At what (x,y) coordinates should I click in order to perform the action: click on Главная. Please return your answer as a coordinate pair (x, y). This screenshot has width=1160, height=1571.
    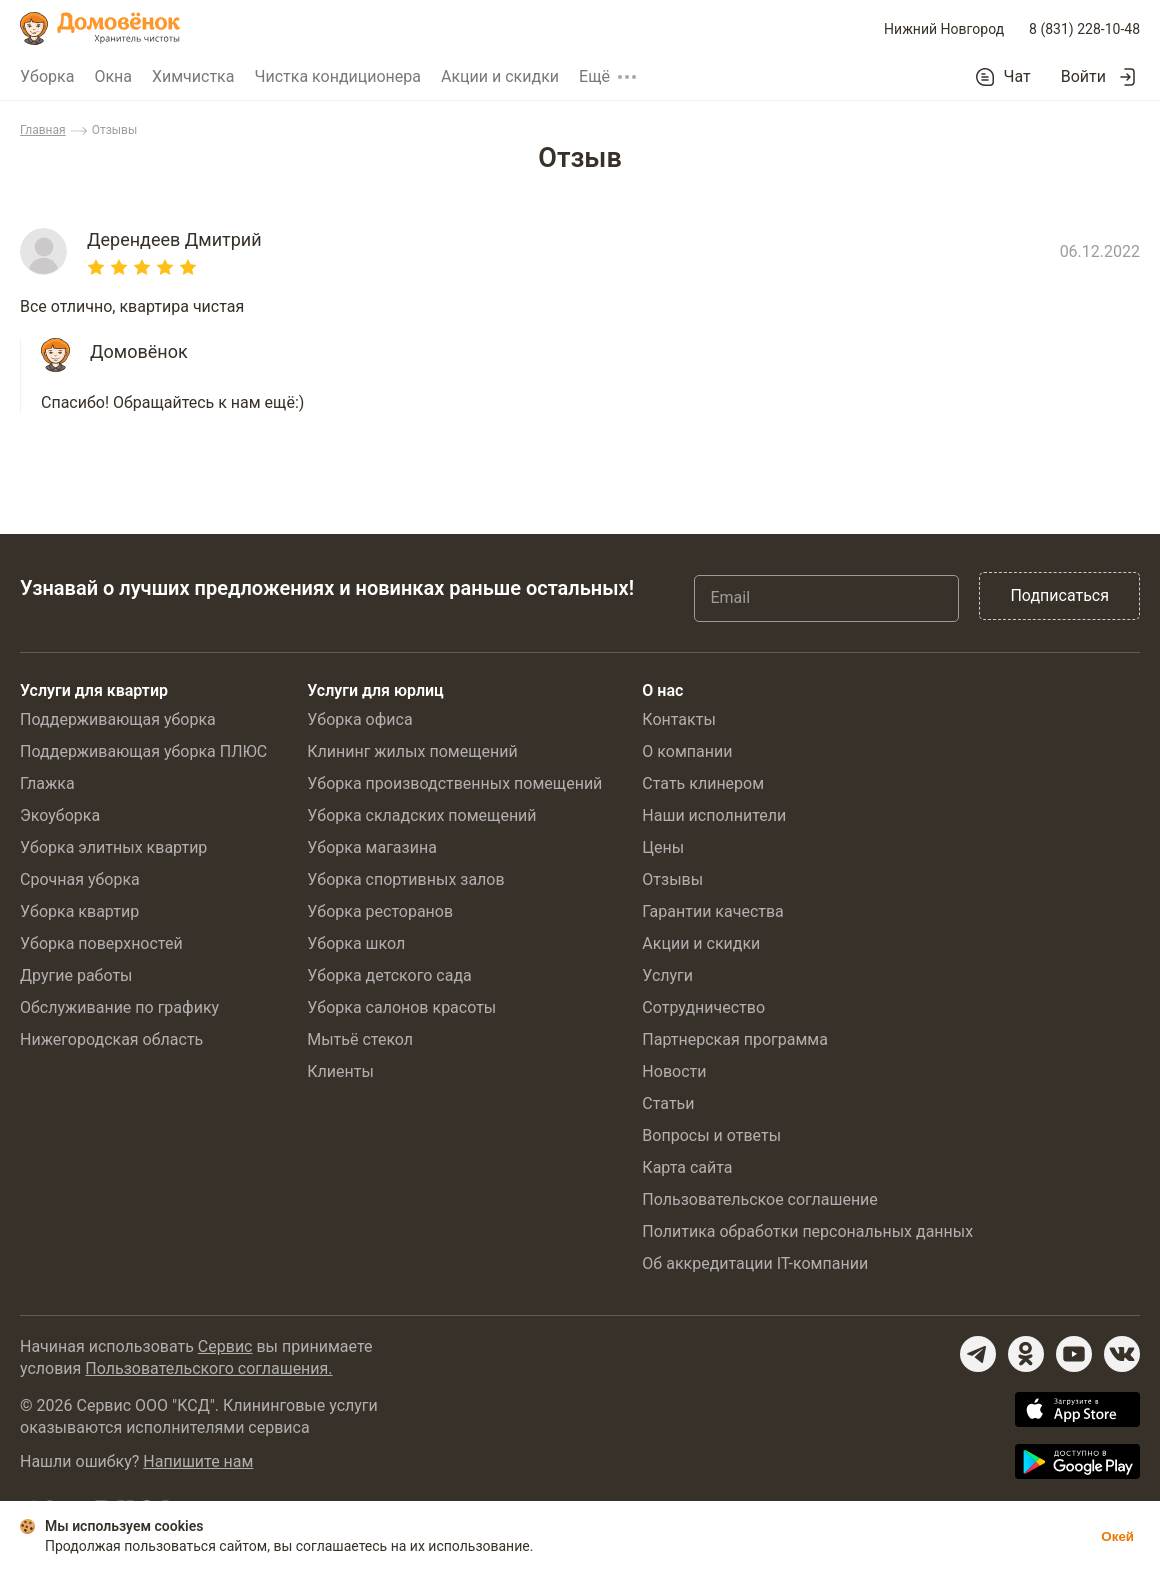
    Looking at the image, I should click on (43, 130).